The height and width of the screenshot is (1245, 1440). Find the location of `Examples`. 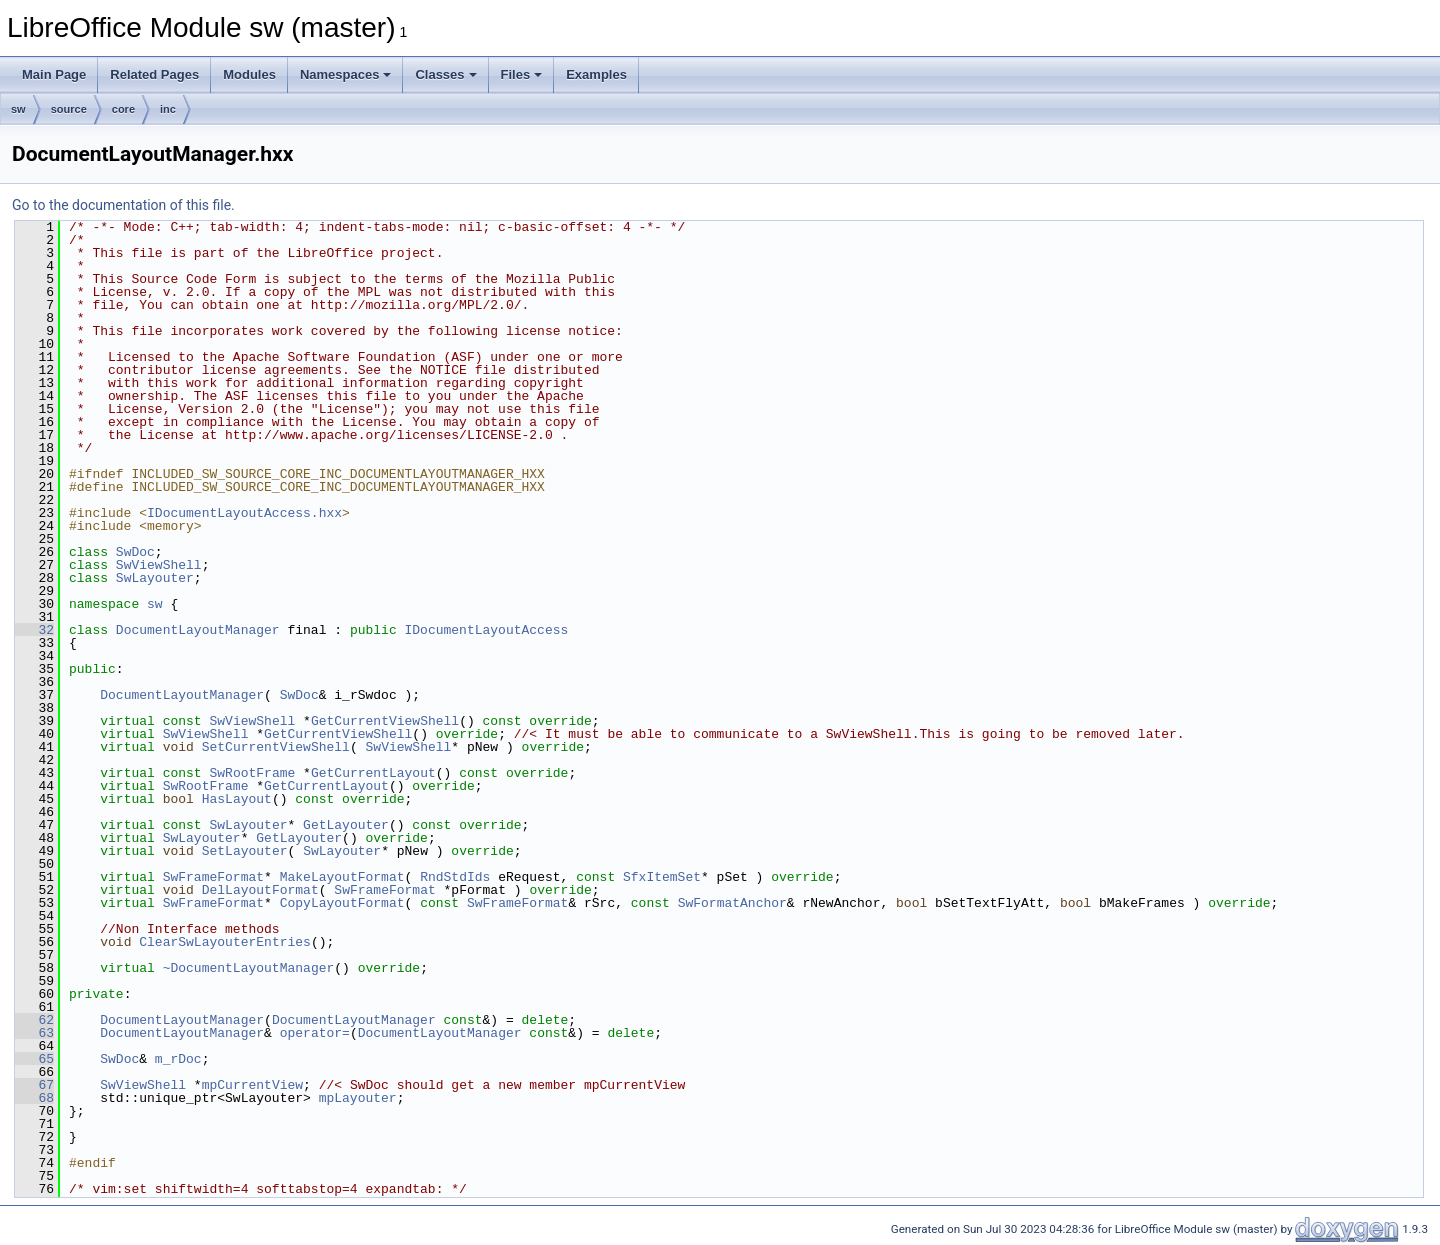

Examples is located at coordinates (596, 74).